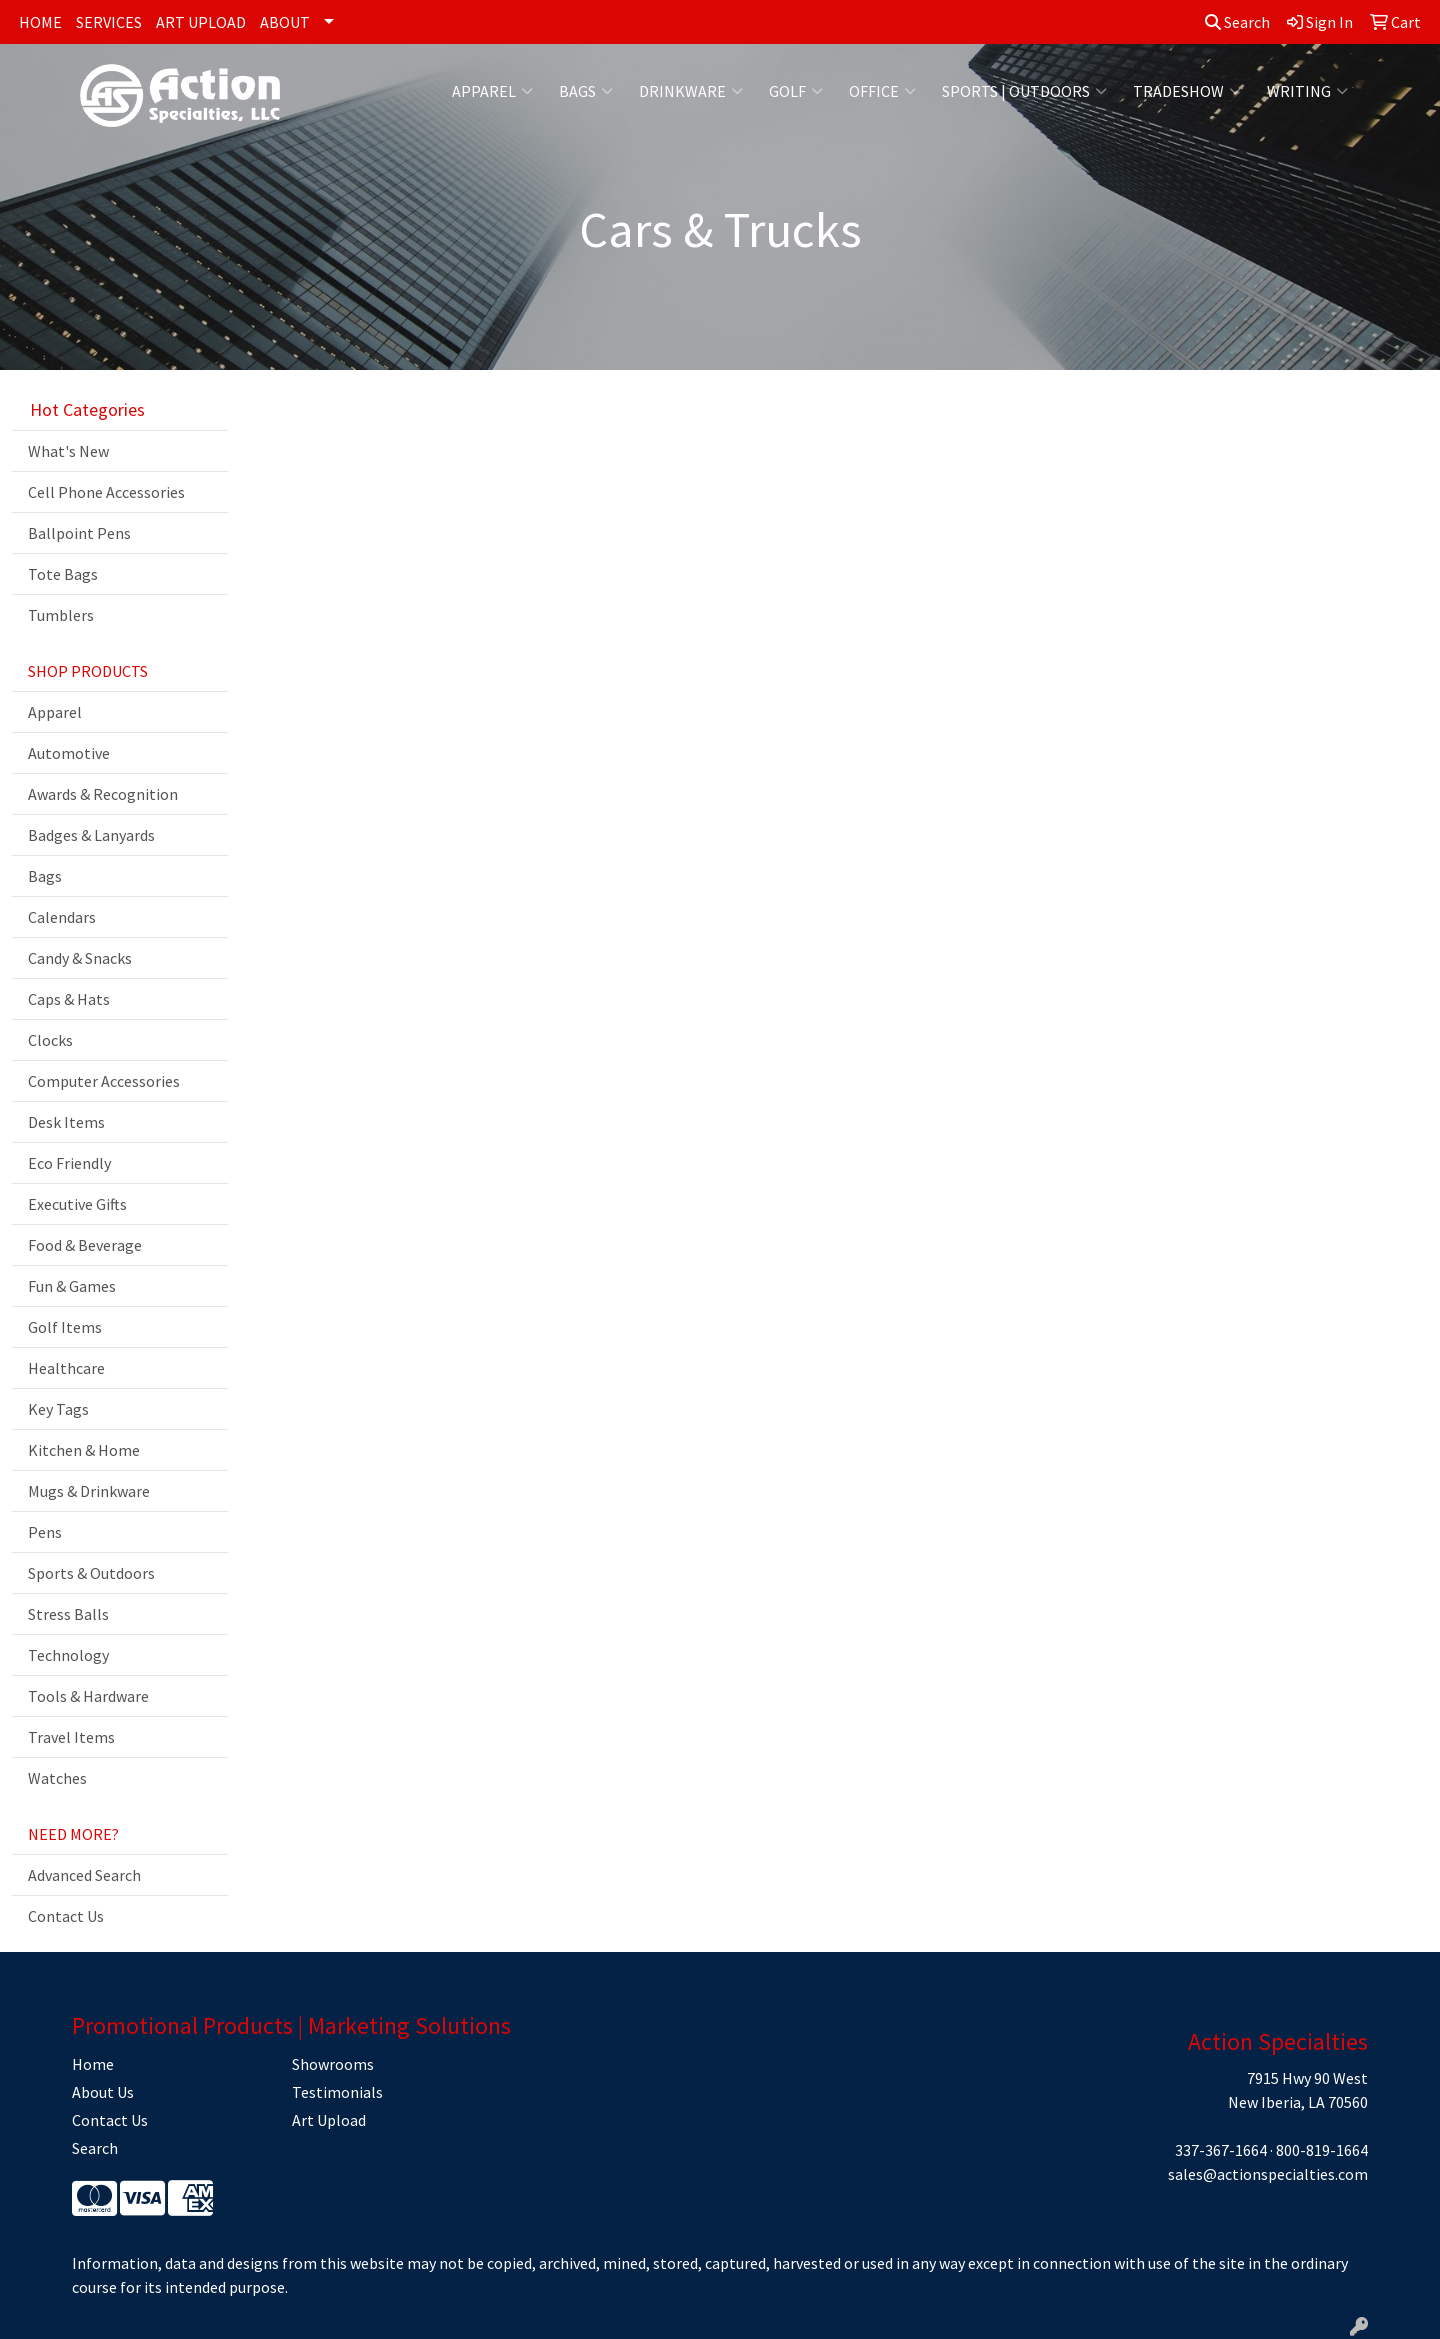 This screenshot has width=1440, height=2339. I want to click on Eco Friendly, so click(69, 1163).